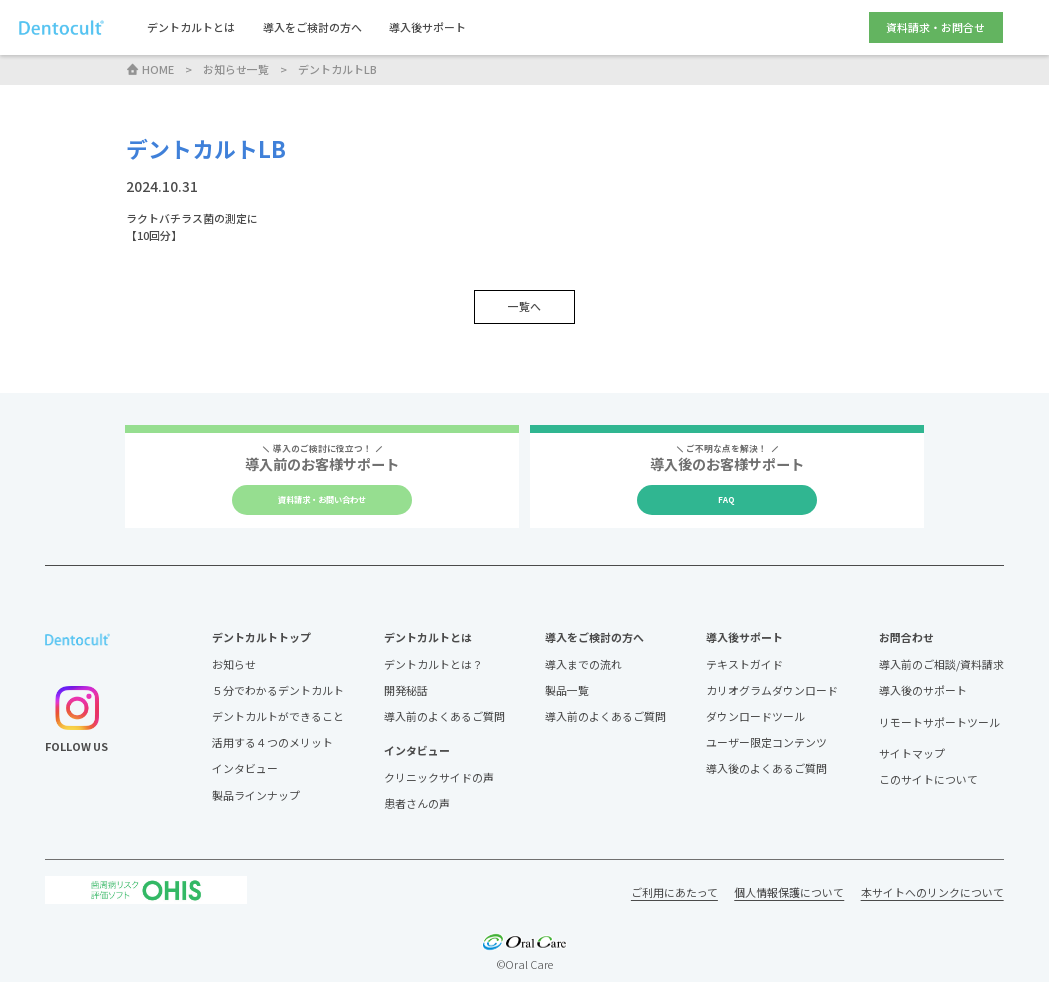  I want to click on 活用する４つのメリット, so click(272, 742).